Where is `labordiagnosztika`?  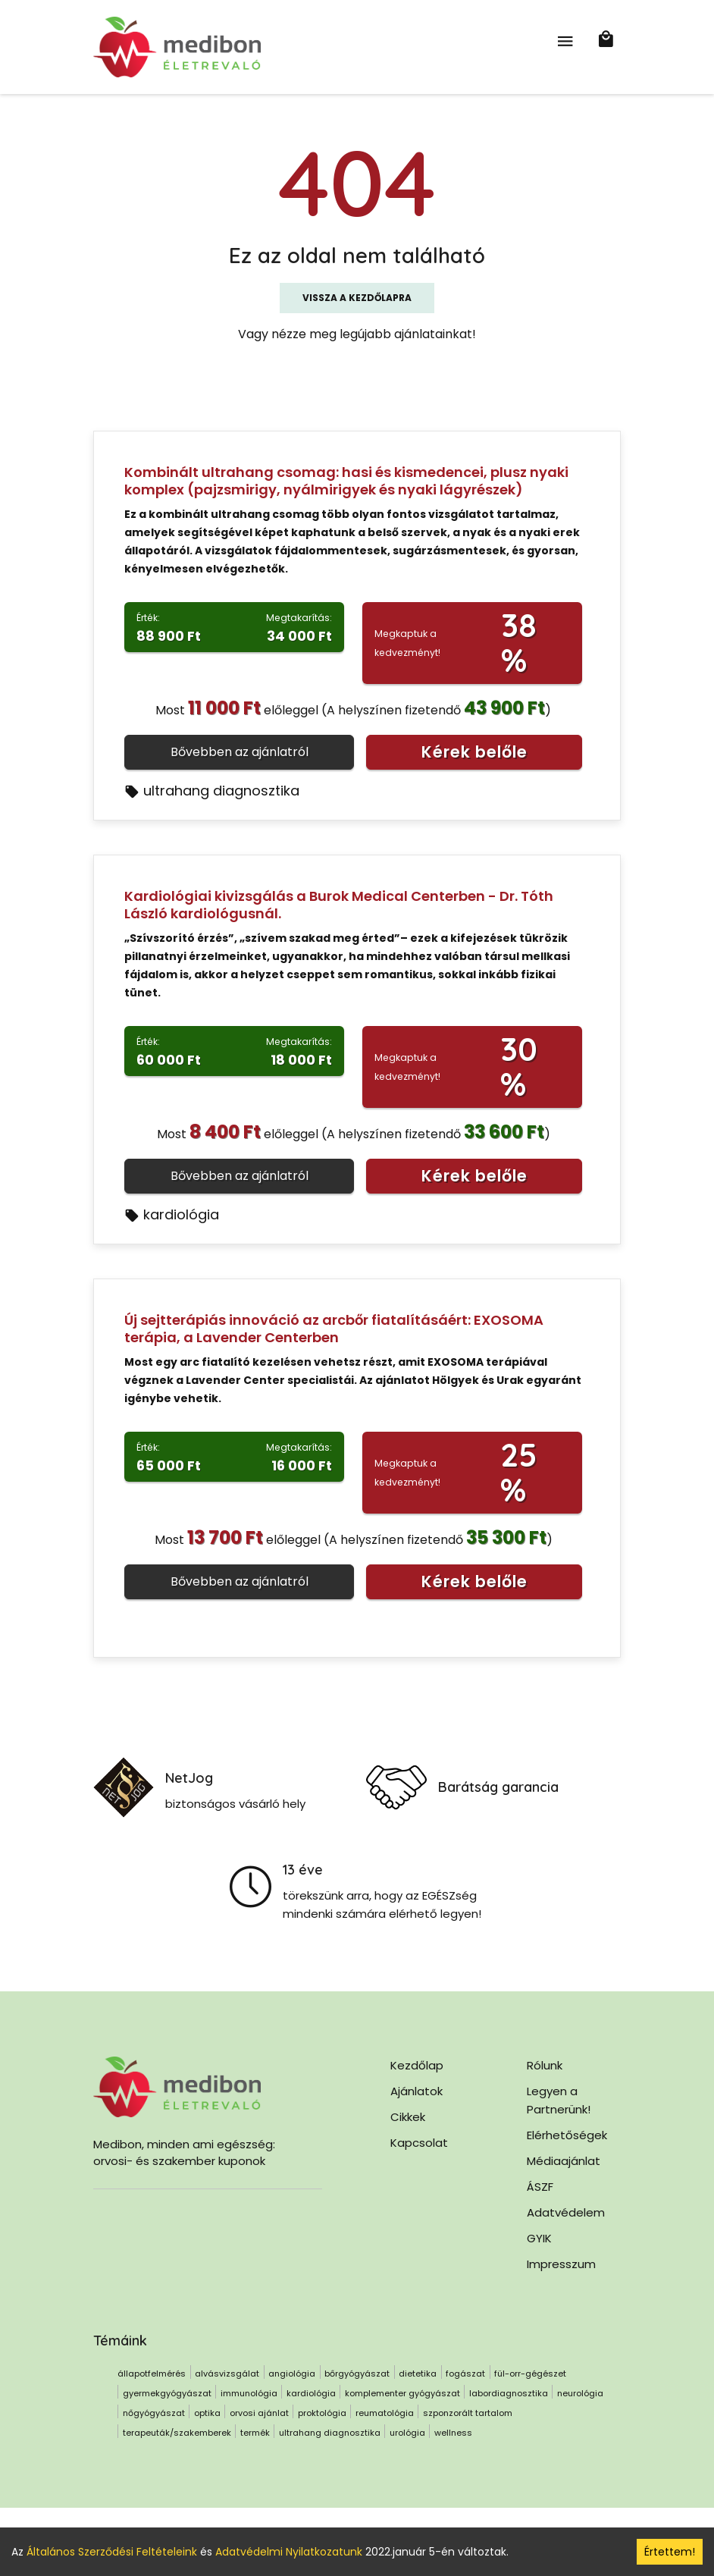 labordiagnosztika is located at coordinates (508, 2393).